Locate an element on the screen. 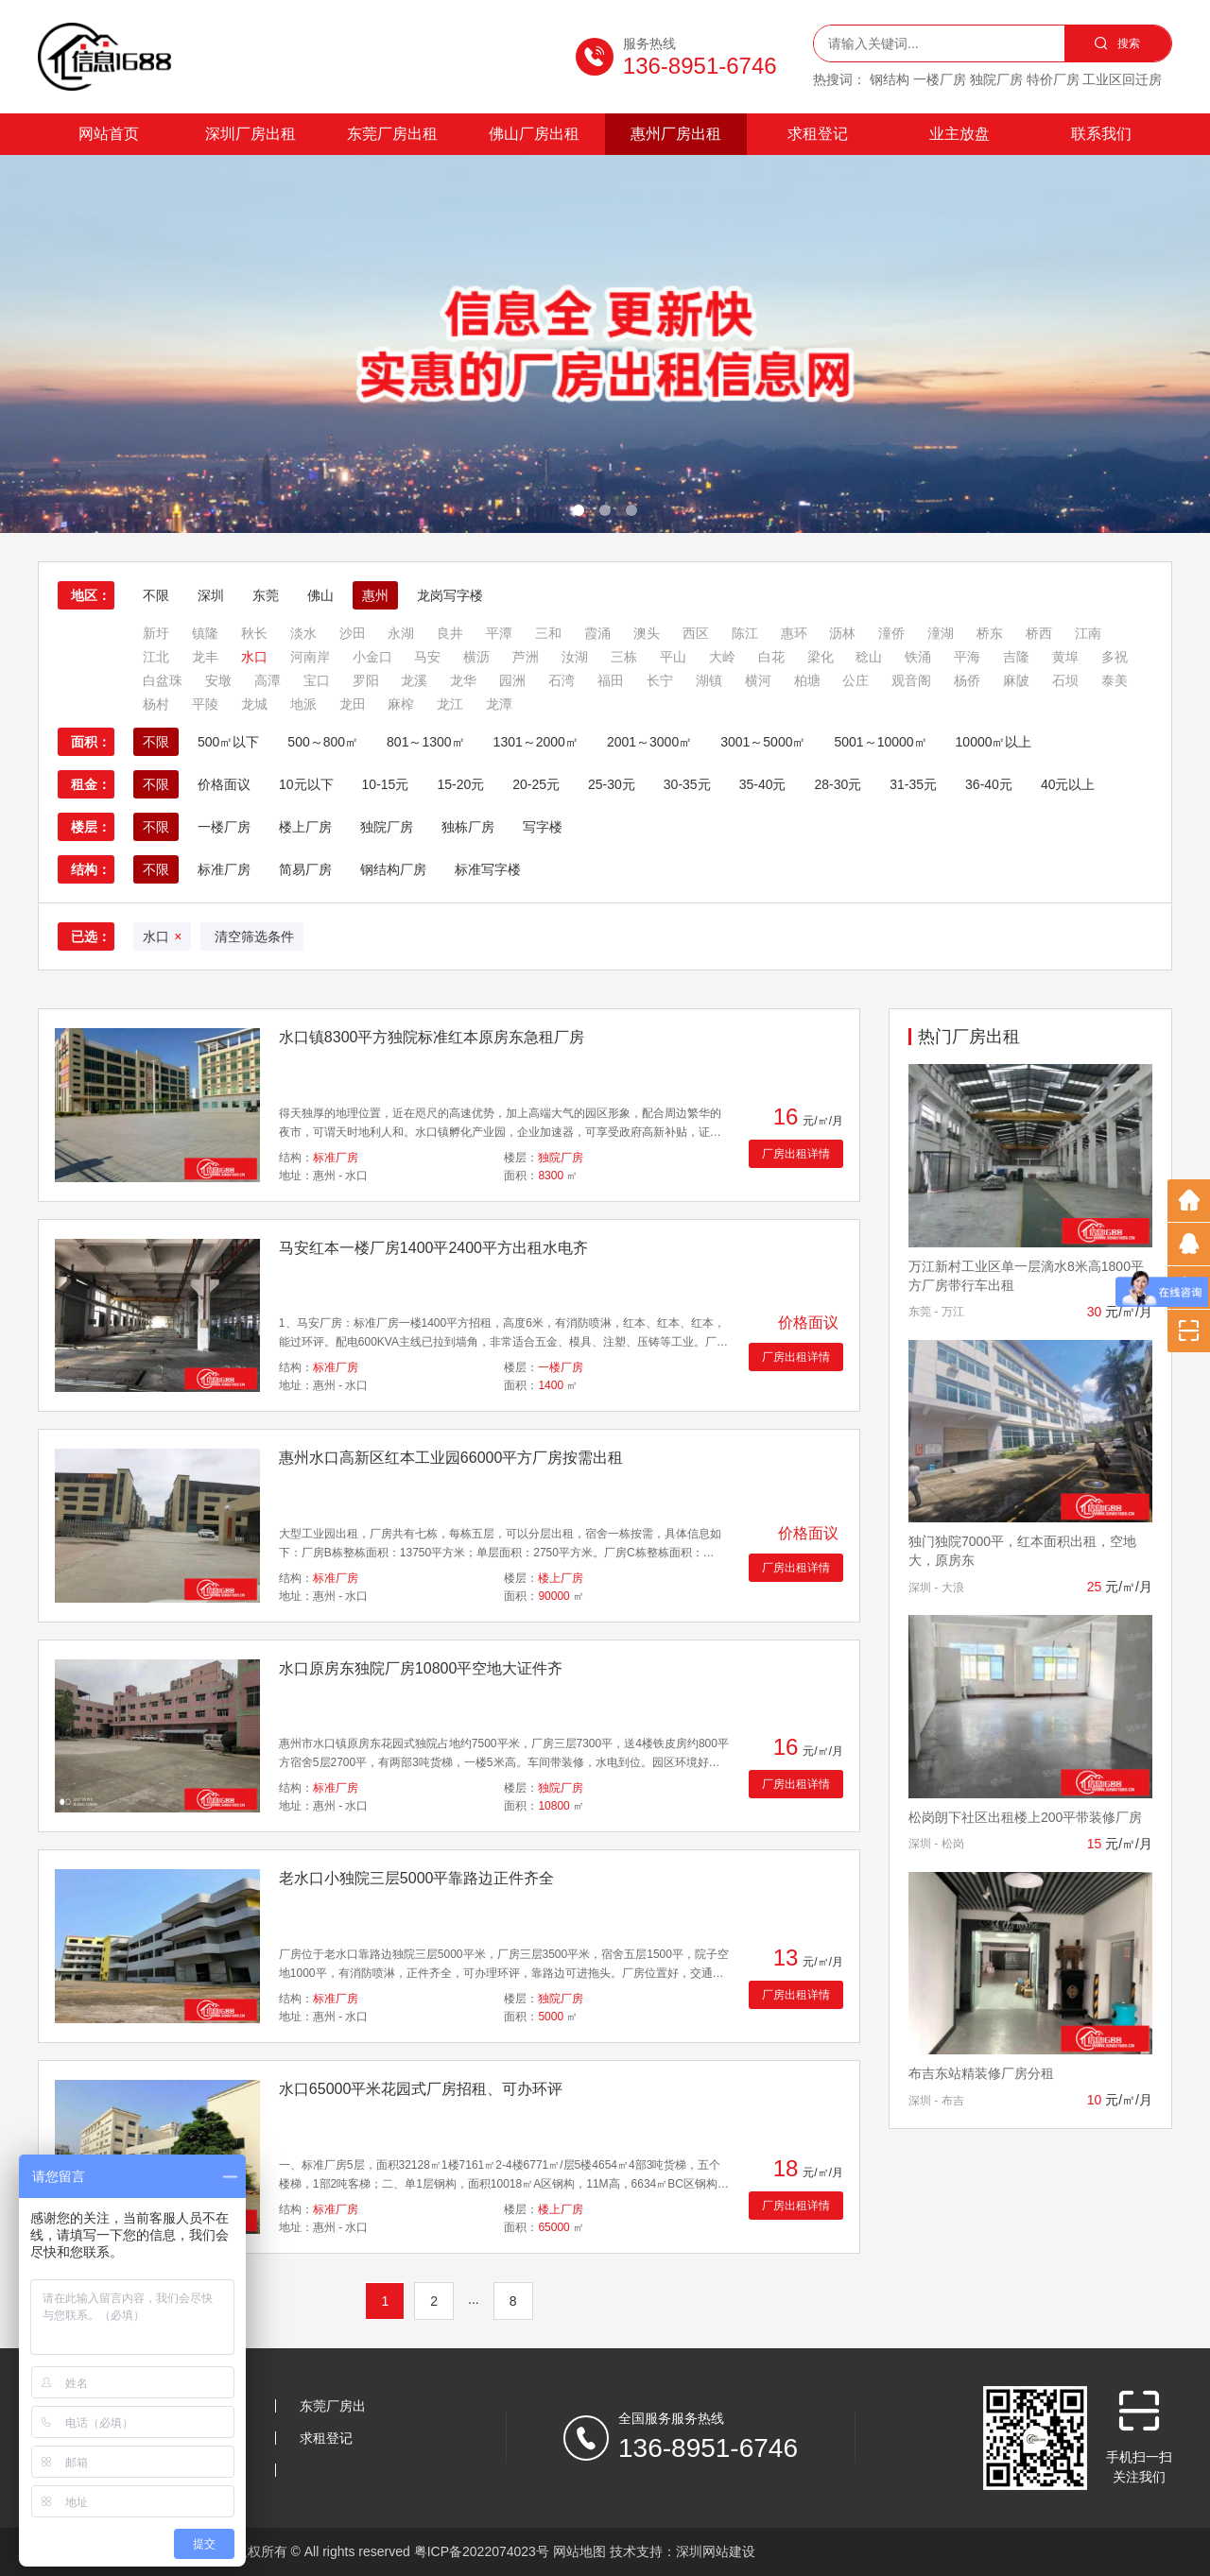 The height and width of the screenshot is (2576, 1210). 一楼厂房 is located at coordinates (224, 826).